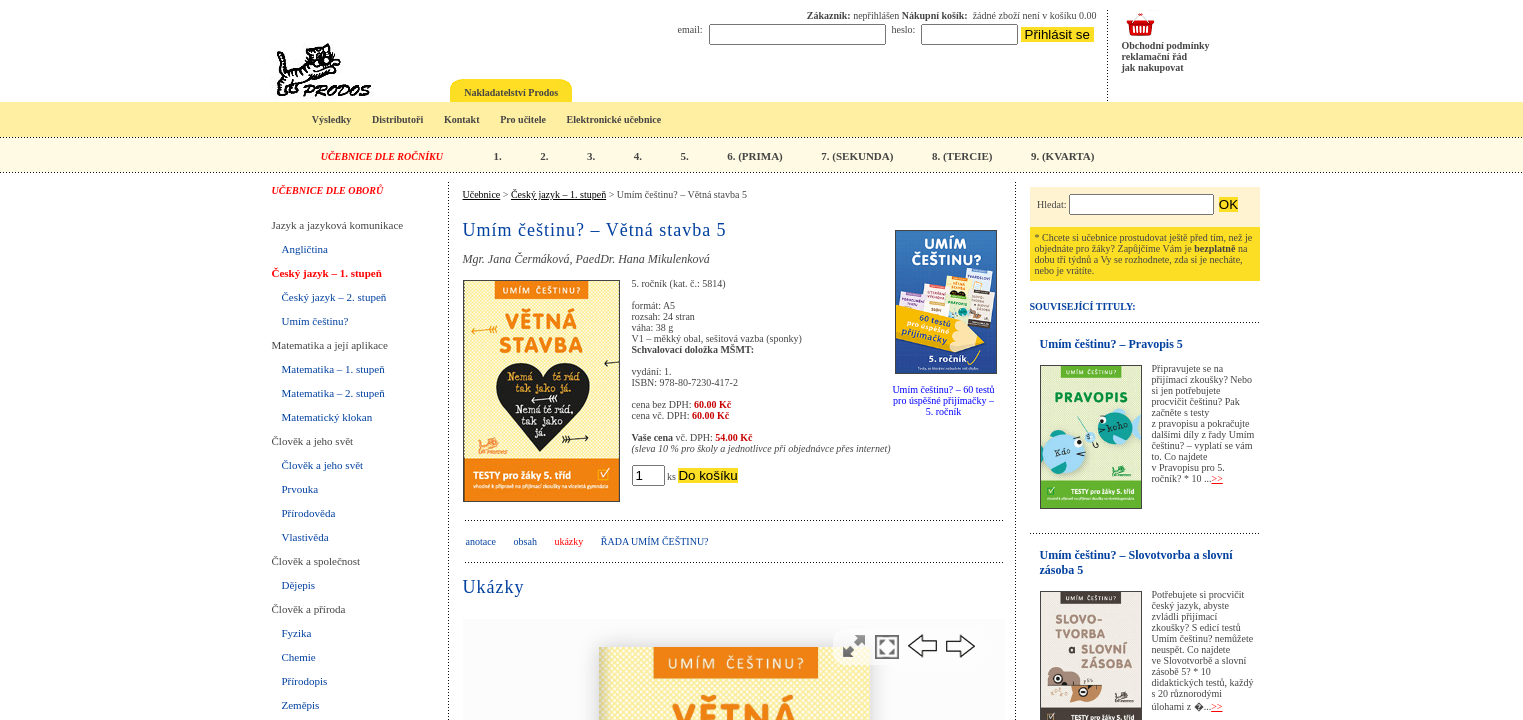 The width and height of the screenshot is (1523, 720). Describe the element at coordinates (305, 681) in the screenshot. I see `Přírodopis` at that location.